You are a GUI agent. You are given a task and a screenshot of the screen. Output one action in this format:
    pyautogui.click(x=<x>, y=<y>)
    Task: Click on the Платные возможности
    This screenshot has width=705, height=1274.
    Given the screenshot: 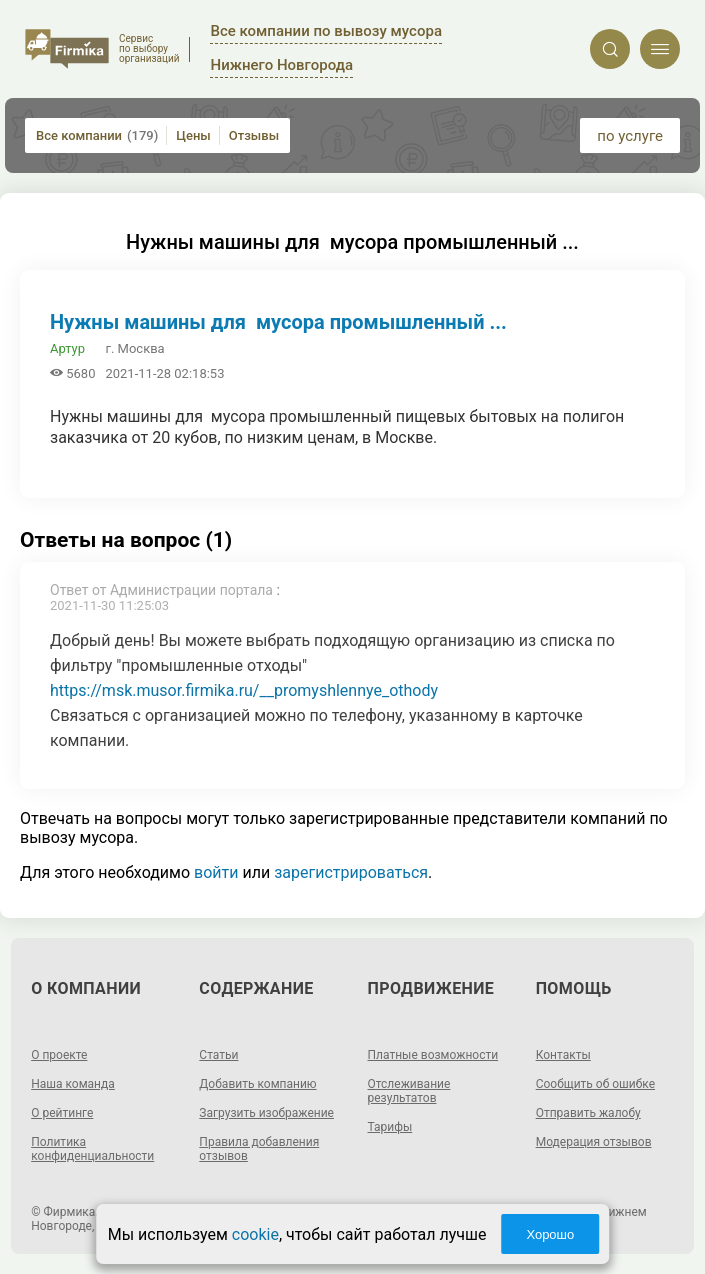 What is the action you would take?
    pyautogui.click(x=433, y=1055)
    